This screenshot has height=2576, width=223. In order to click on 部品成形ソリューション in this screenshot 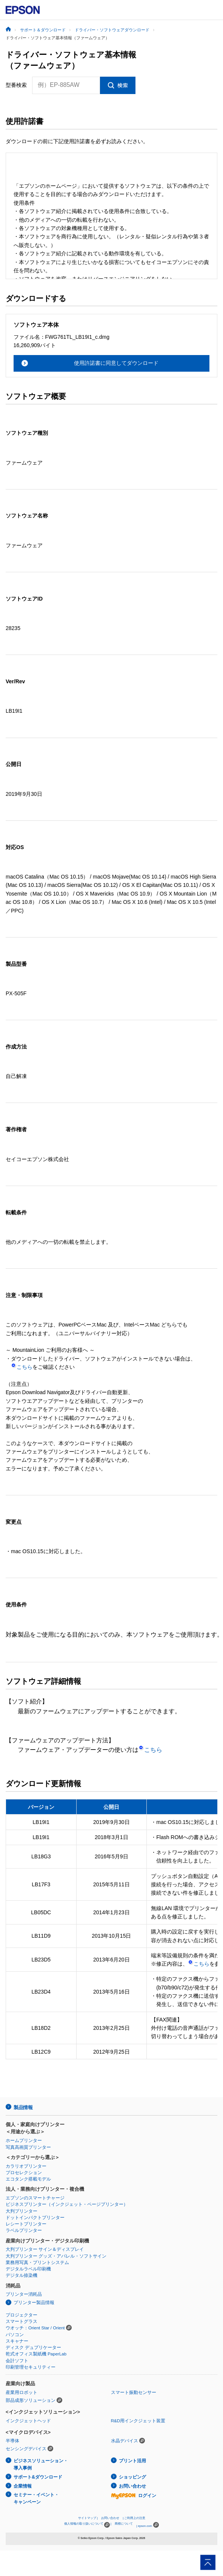, I will do `click(30, 2400)`.